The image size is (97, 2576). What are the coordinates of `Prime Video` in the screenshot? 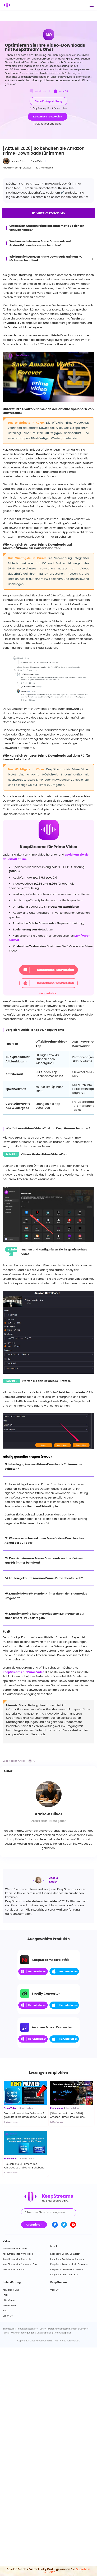 It's located at (10, 2108).